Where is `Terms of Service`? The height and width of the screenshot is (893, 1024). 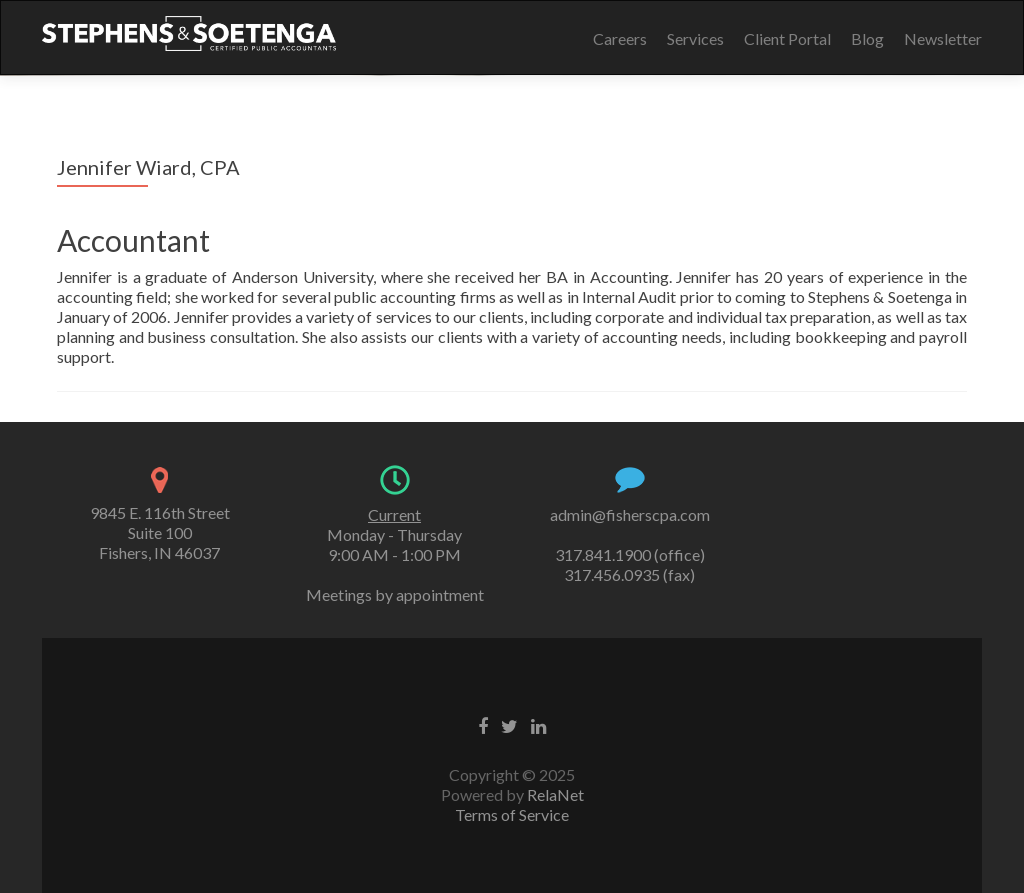
Terms of Service is located at coordinates (512, 814).